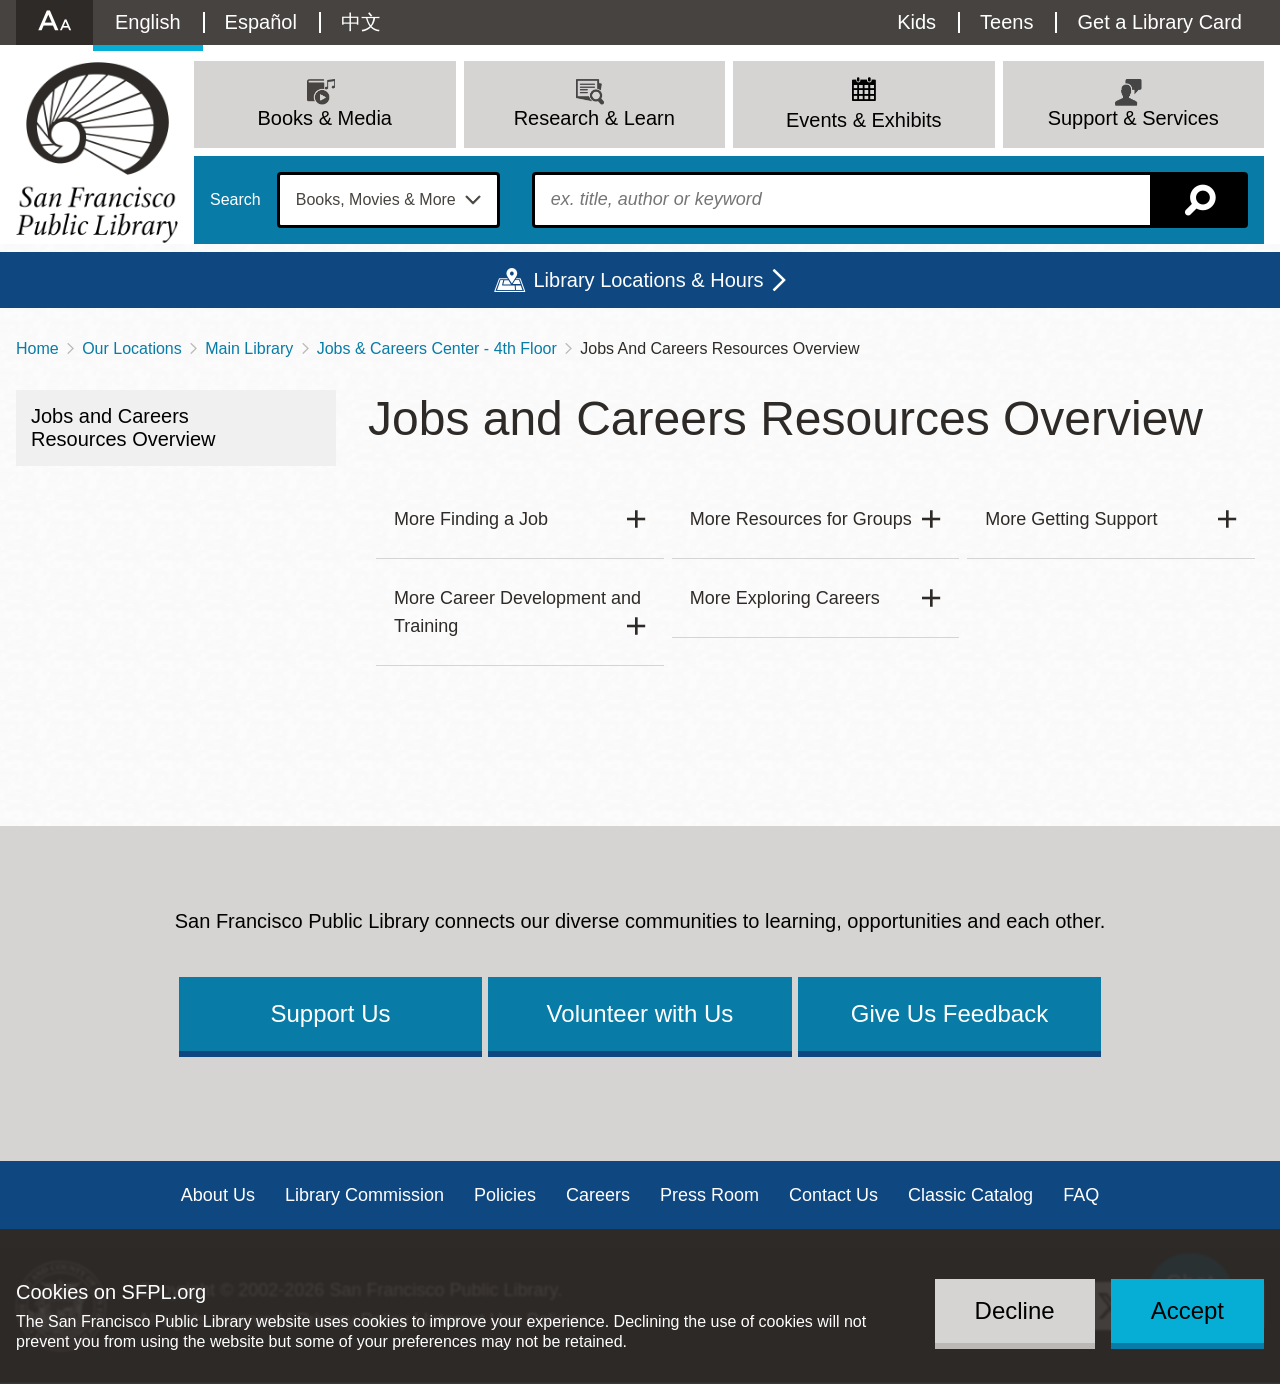 The width and height of the screenshot is (1280, 1384). I want to click on Volunteer with Us, so click(640, 1013).